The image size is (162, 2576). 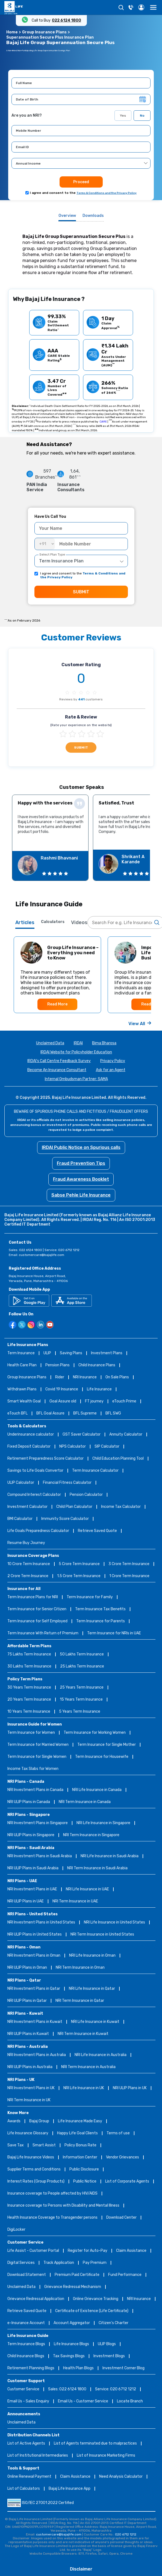 I want to click on Life Assist - Customer Portal, so click(x=33, y=2251).